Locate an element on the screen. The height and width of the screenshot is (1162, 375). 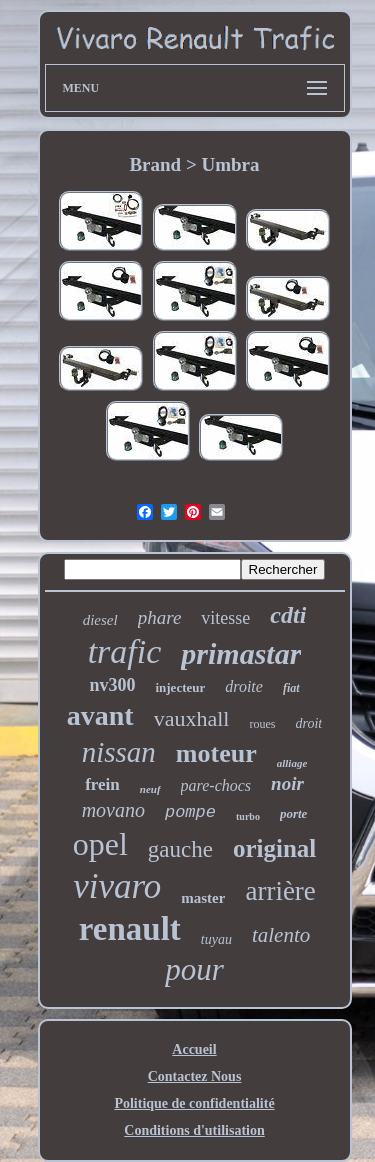
vivaro is located at coordinates (117, 886).